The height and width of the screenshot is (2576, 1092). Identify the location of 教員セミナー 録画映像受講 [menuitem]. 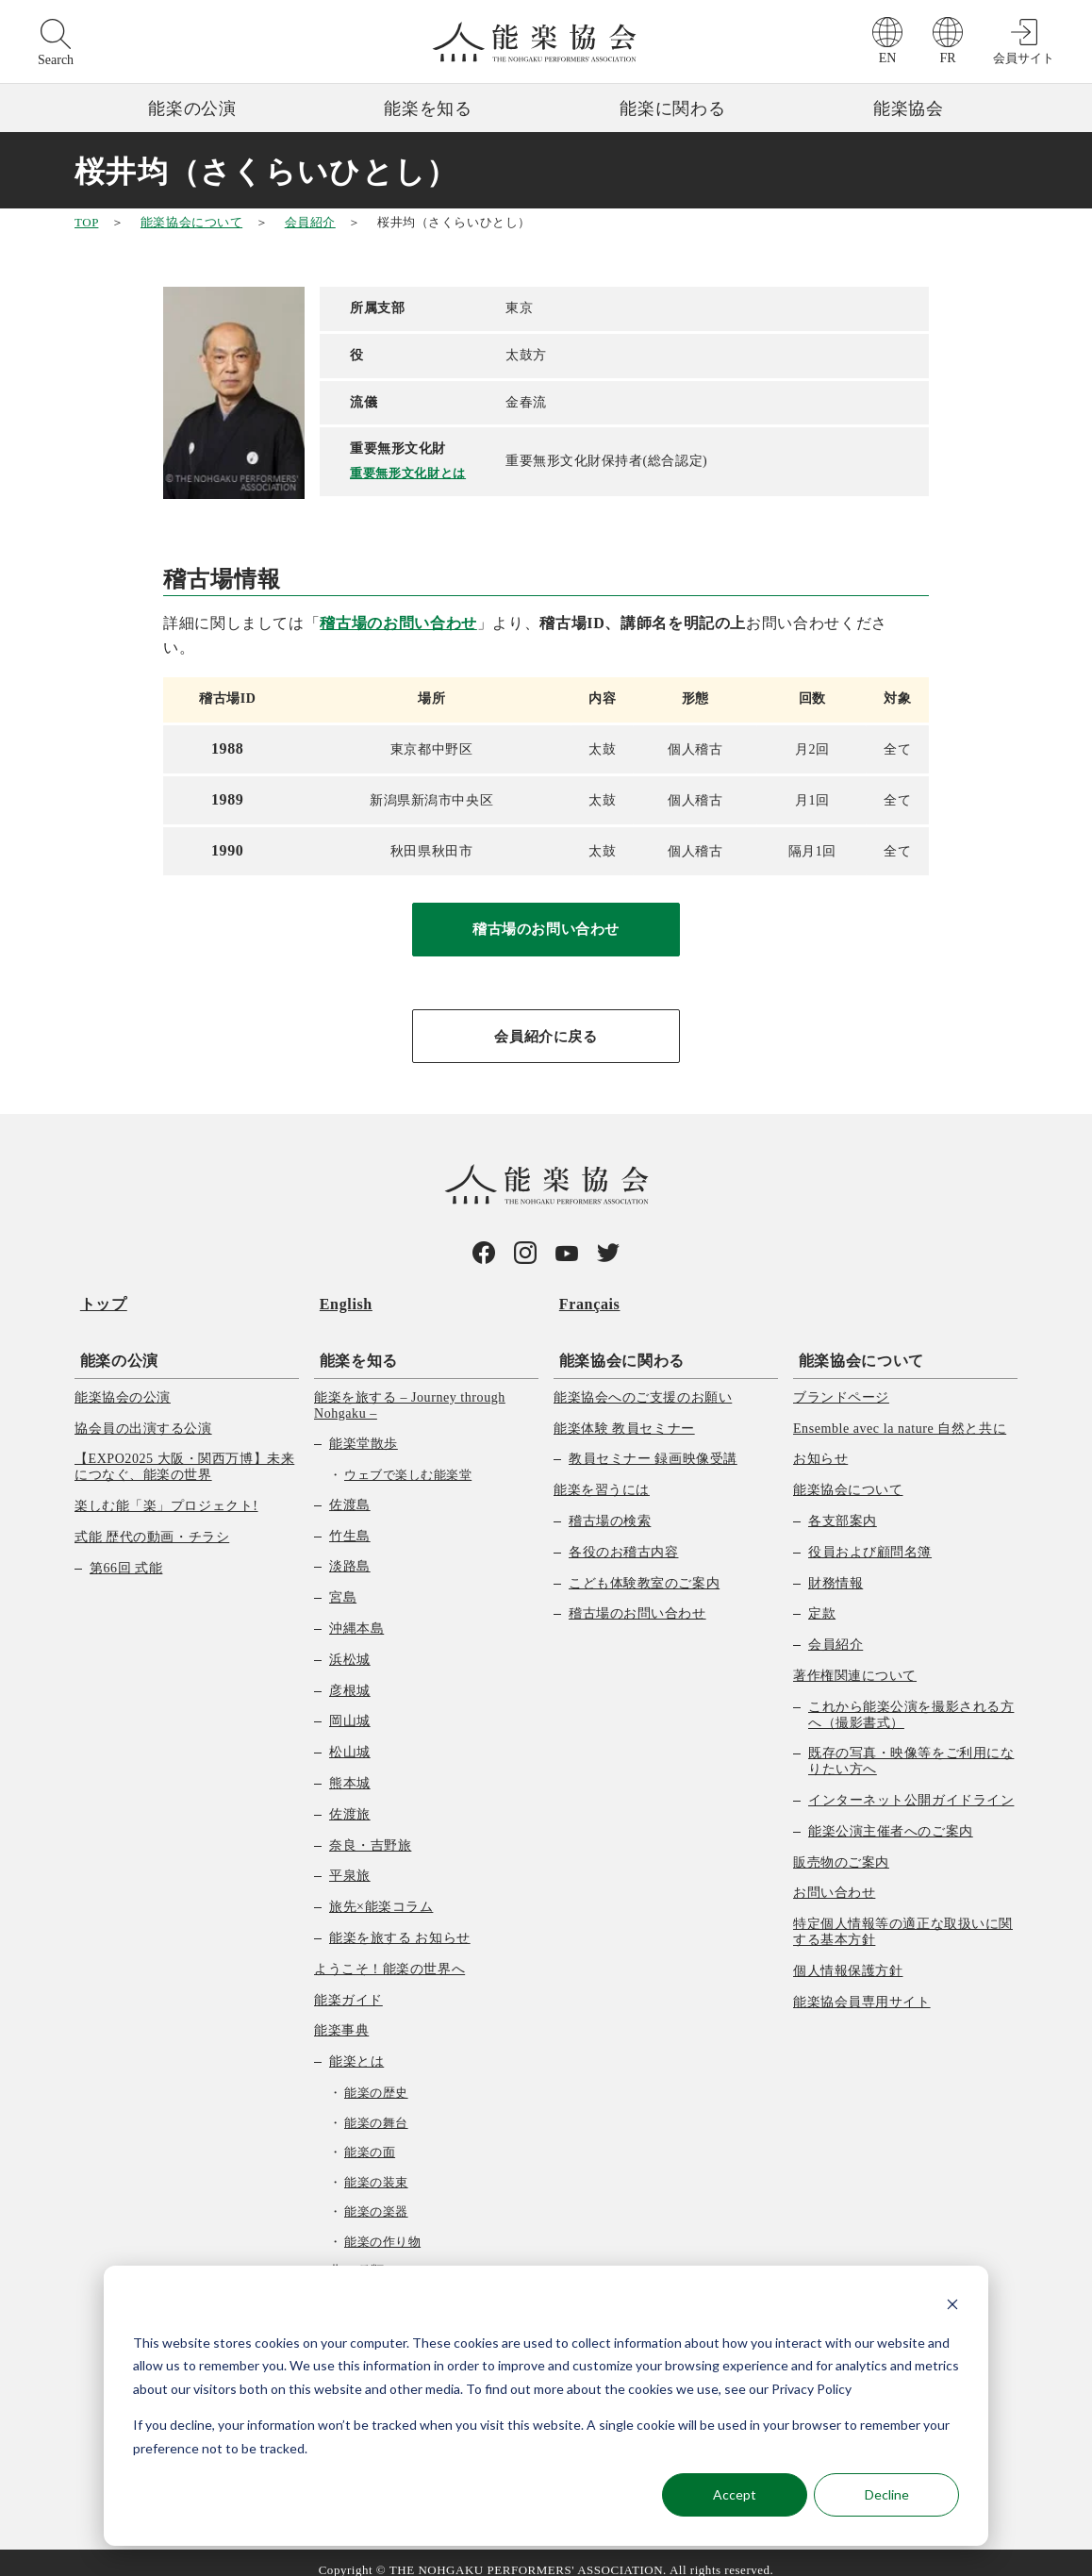
(653, 1445).